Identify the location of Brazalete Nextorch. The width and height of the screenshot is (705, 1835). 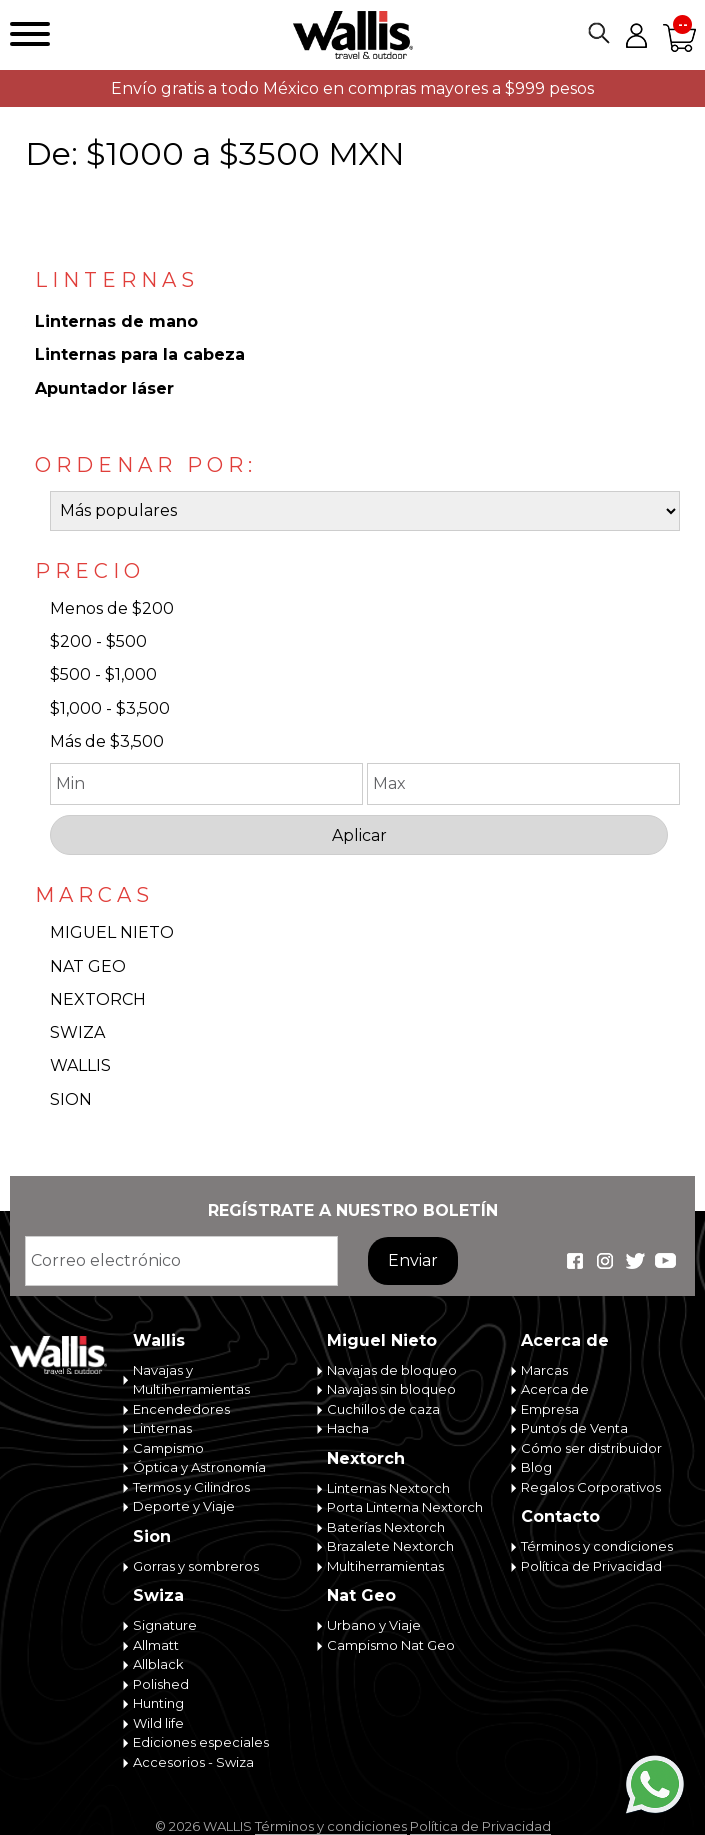
(390, 1546).